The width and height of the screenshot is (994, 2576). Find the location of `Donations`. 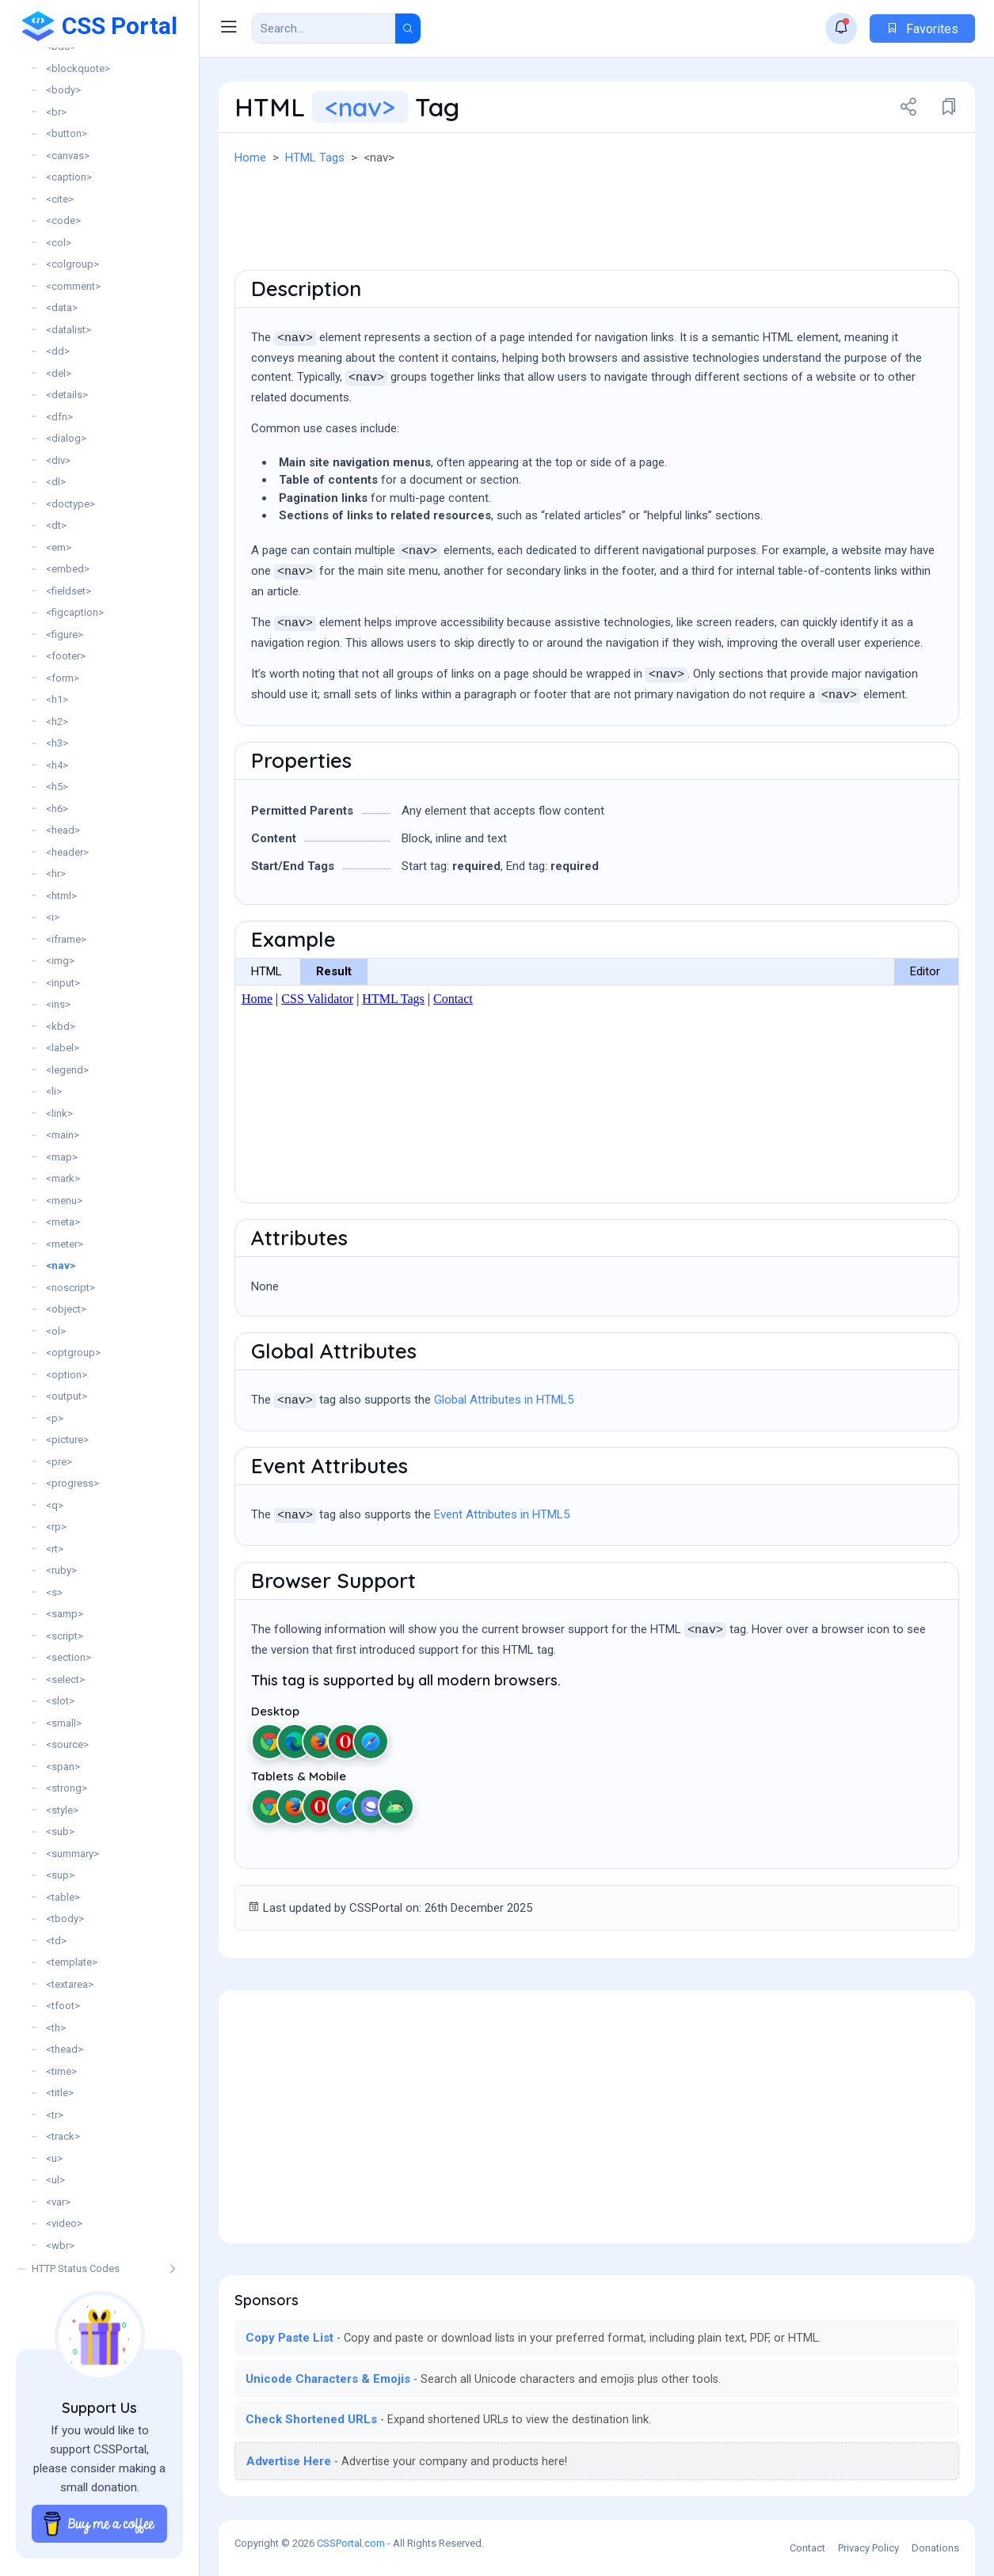

Donations is located at coordinates (935, 2548).